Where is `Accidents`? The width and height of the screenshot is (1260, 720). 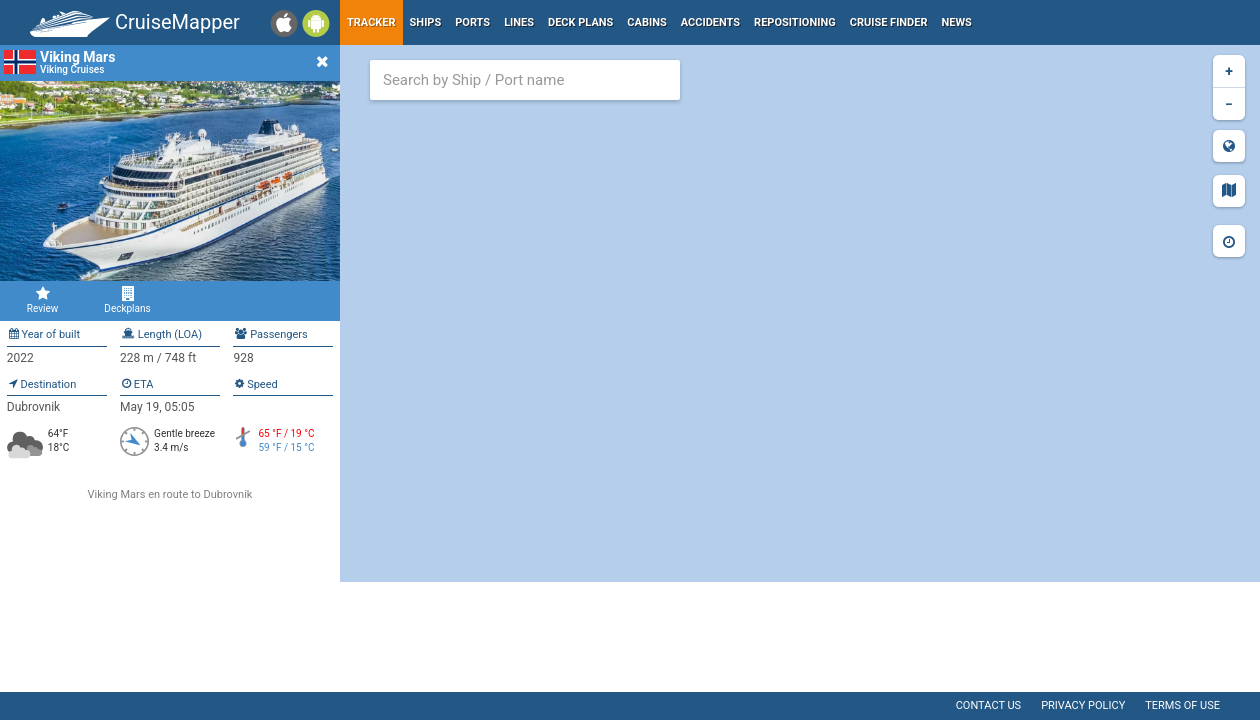
Accidents is located at coordinates (710, 22).